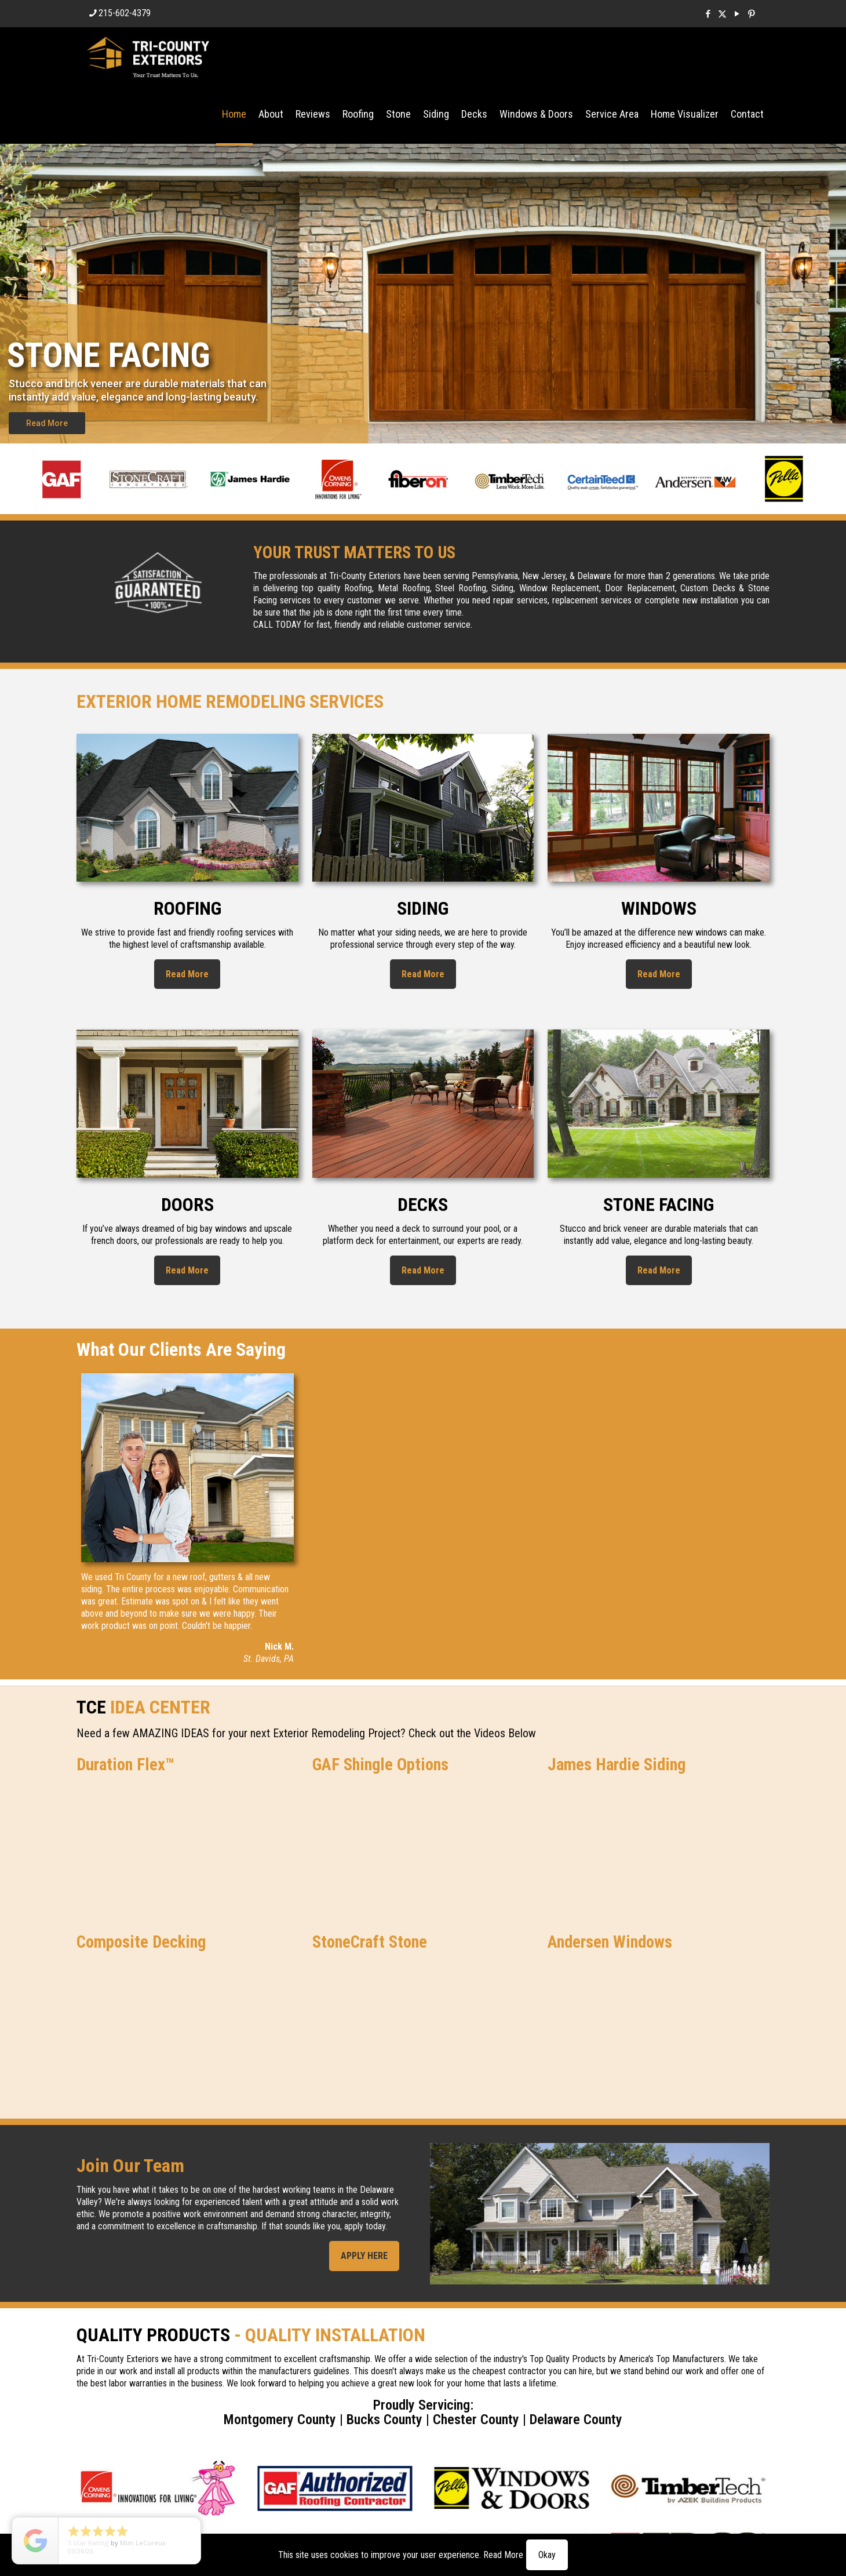  Describe the element at coordinates (547, 2554) in the screenshot. I see `Okay` at that location.